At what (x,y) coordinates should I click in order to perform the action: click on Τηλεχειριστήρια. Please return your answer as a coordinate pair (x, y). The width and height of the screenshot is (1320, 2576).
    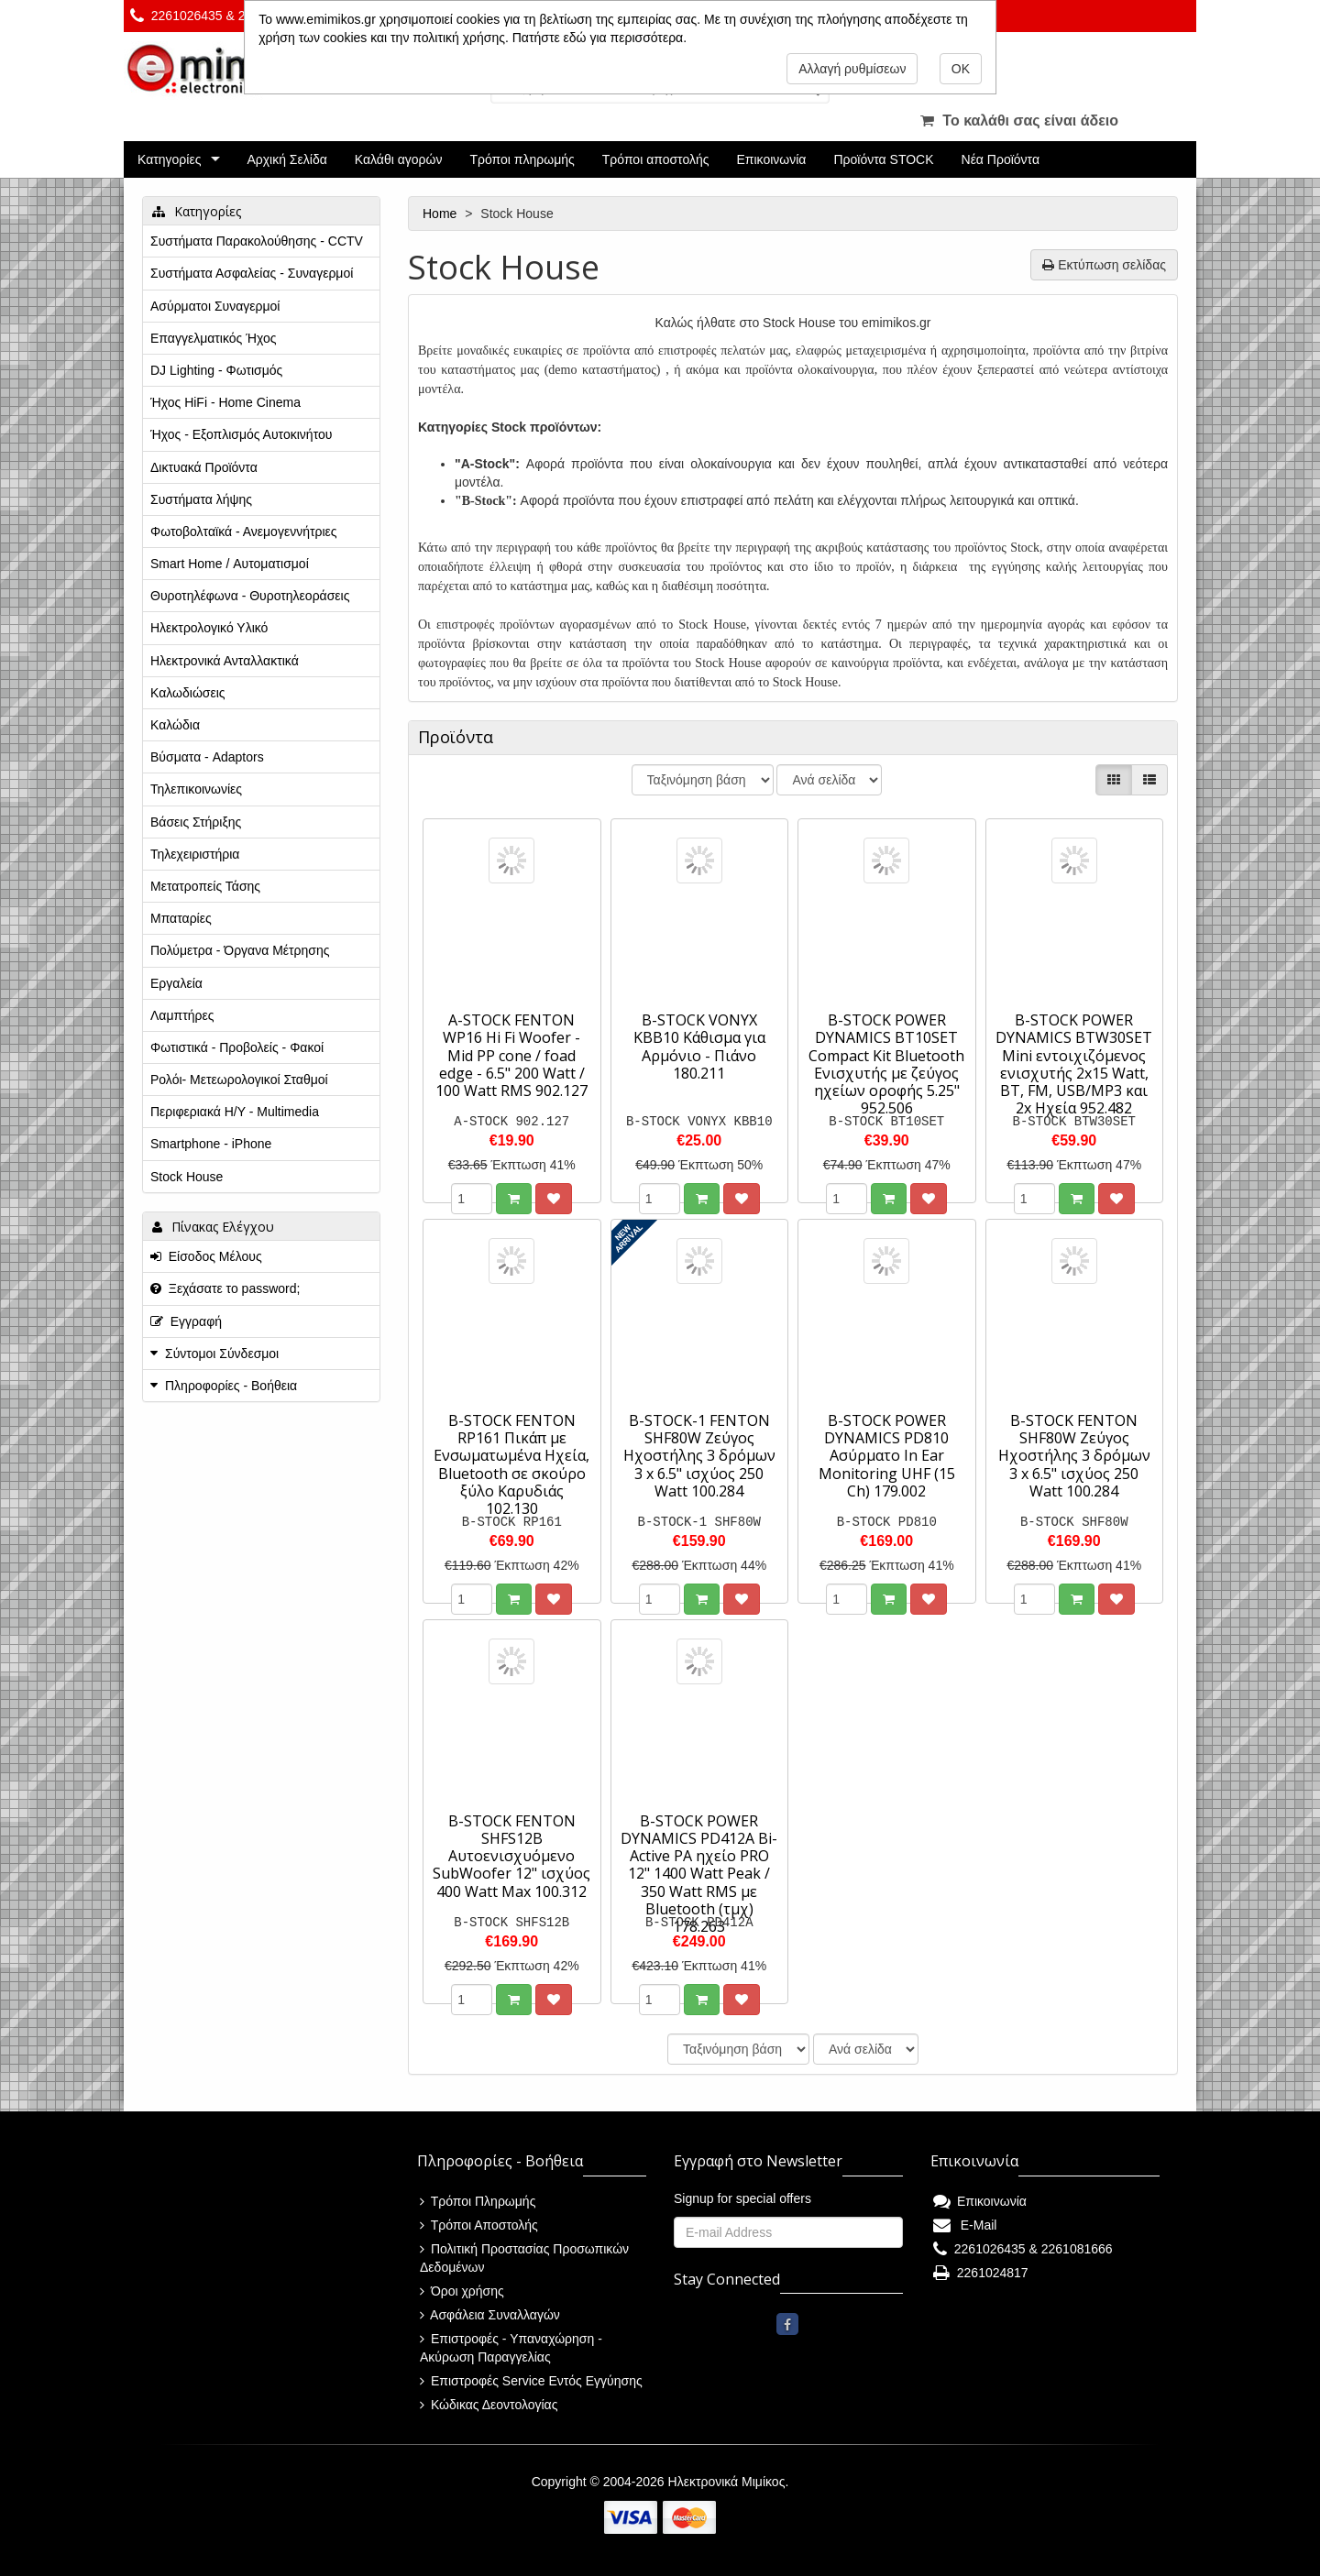
    Looking at the image, I should click on (194, 854).